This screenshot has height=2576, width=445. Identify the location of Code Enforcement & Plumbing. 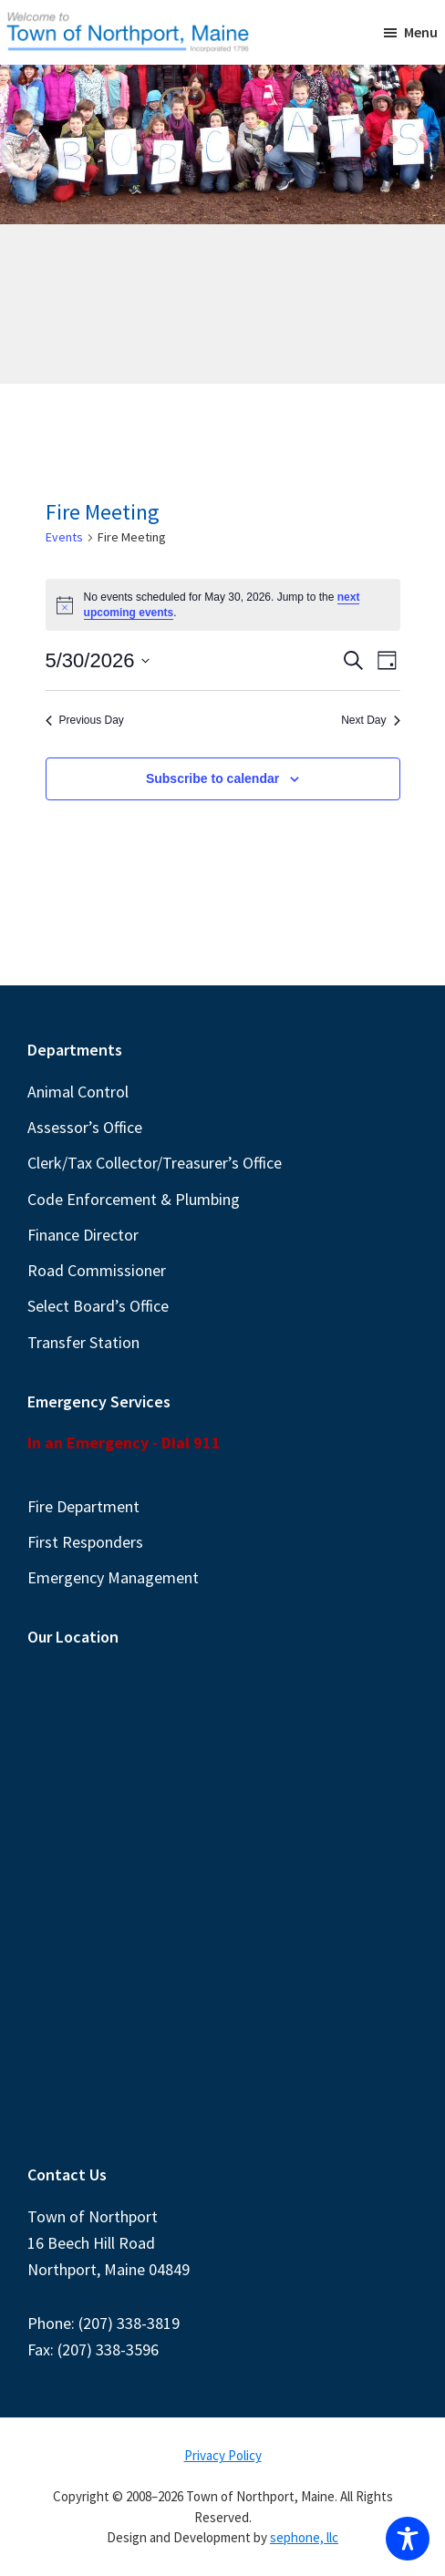
(133, 1199).